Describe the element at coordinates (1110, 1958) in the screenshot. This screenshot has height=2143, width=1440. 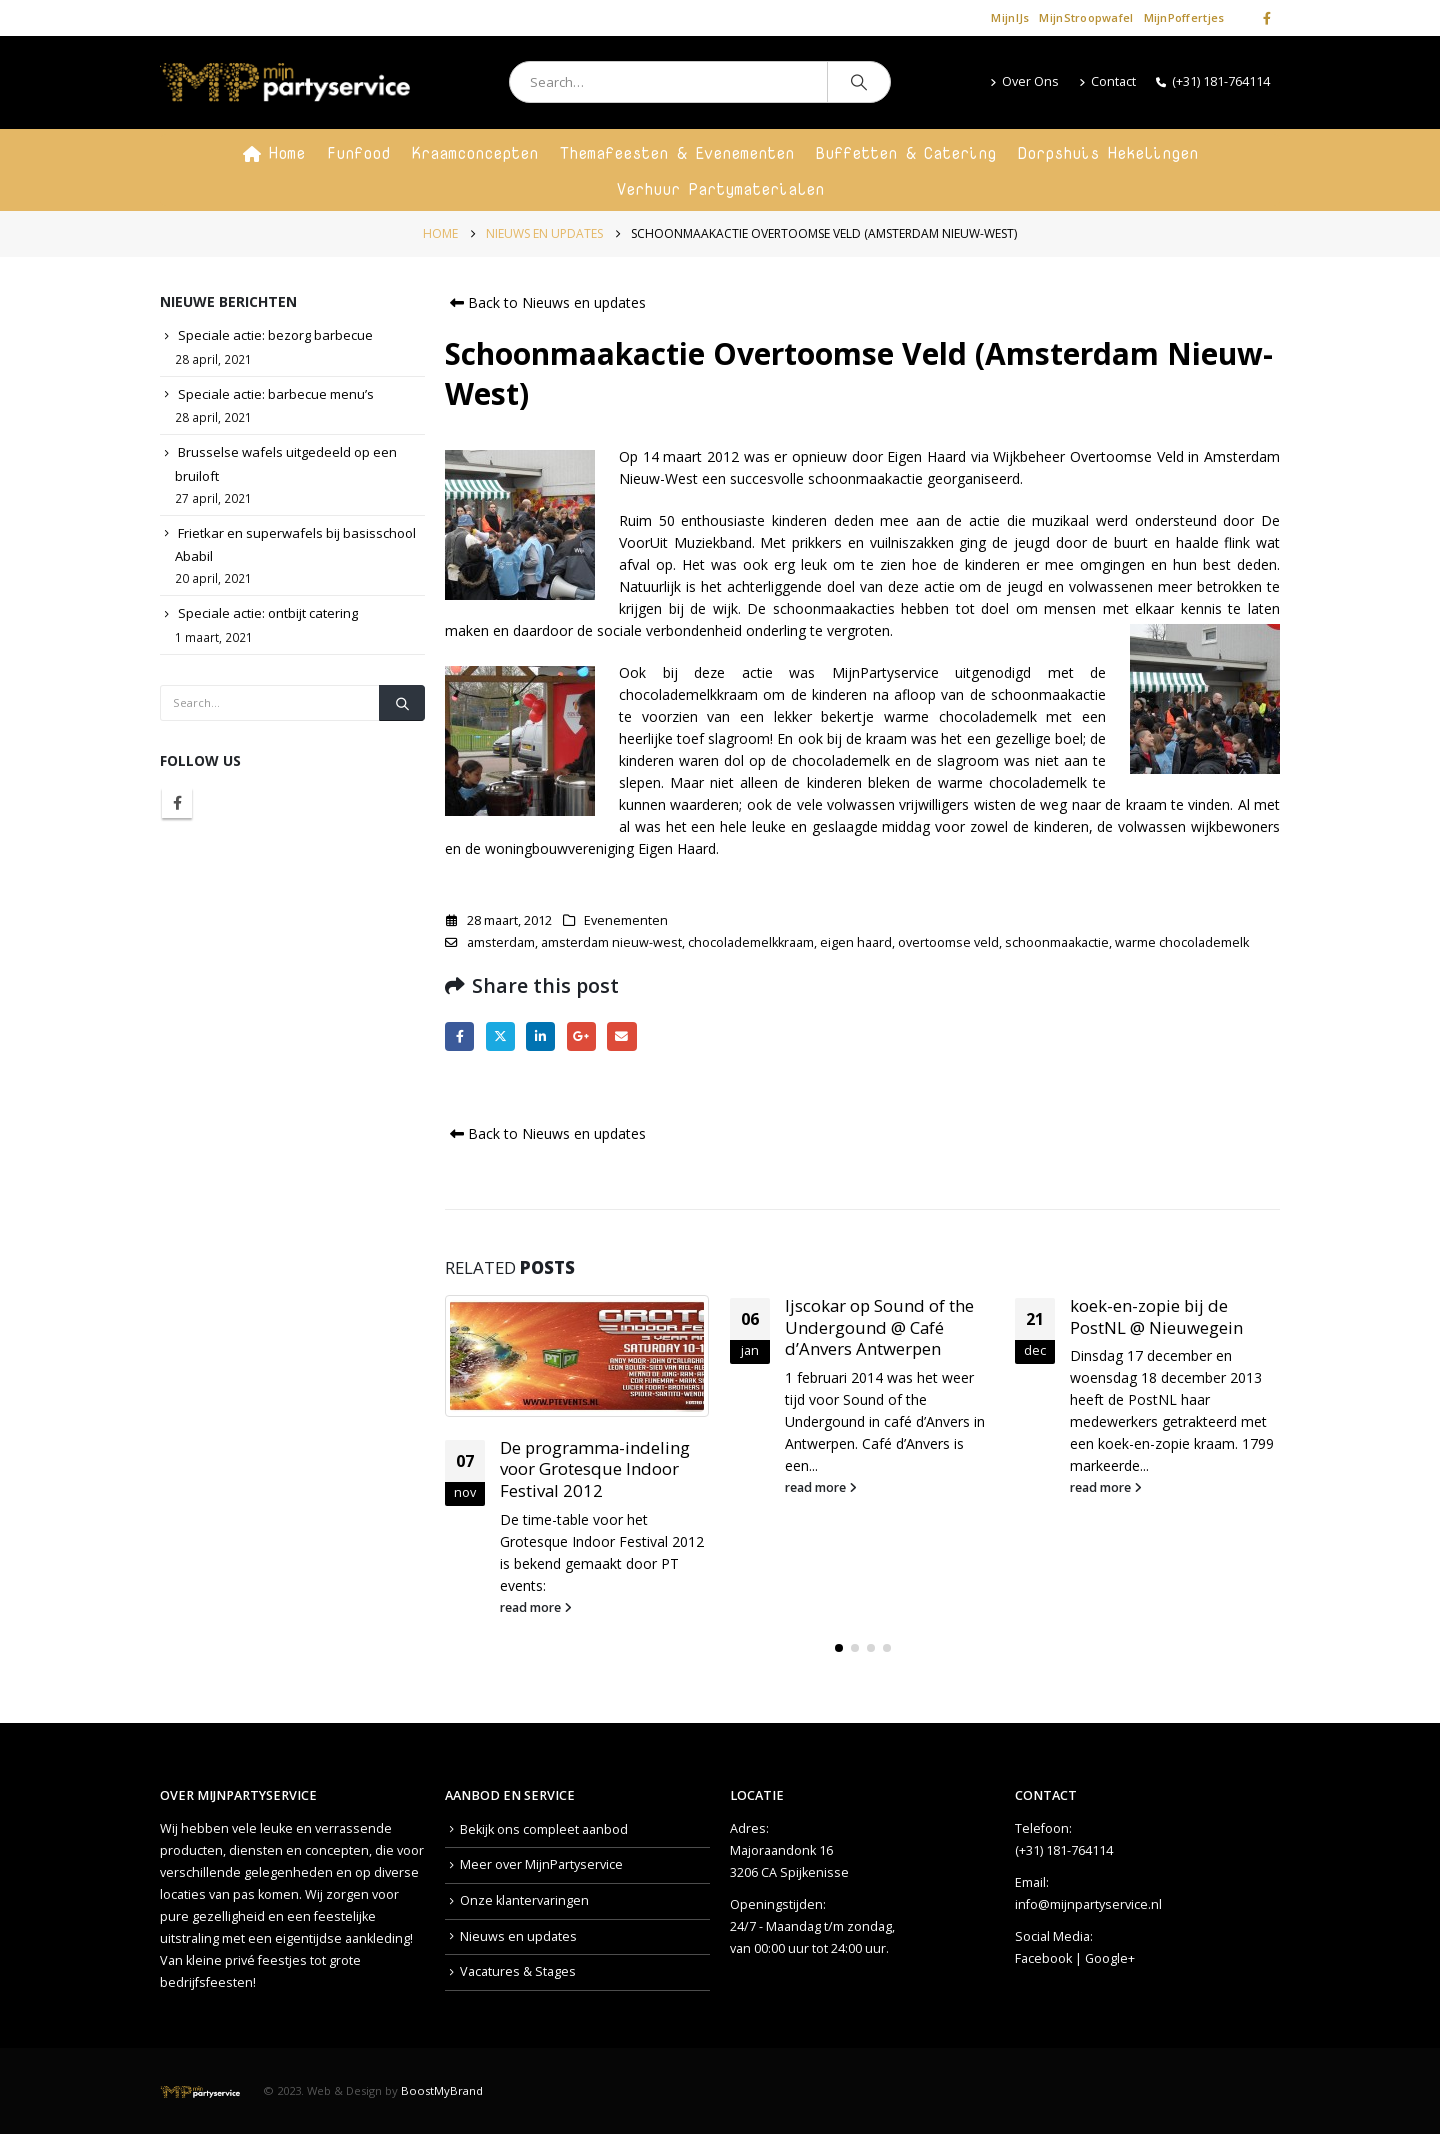
I see `Google+` at that location.